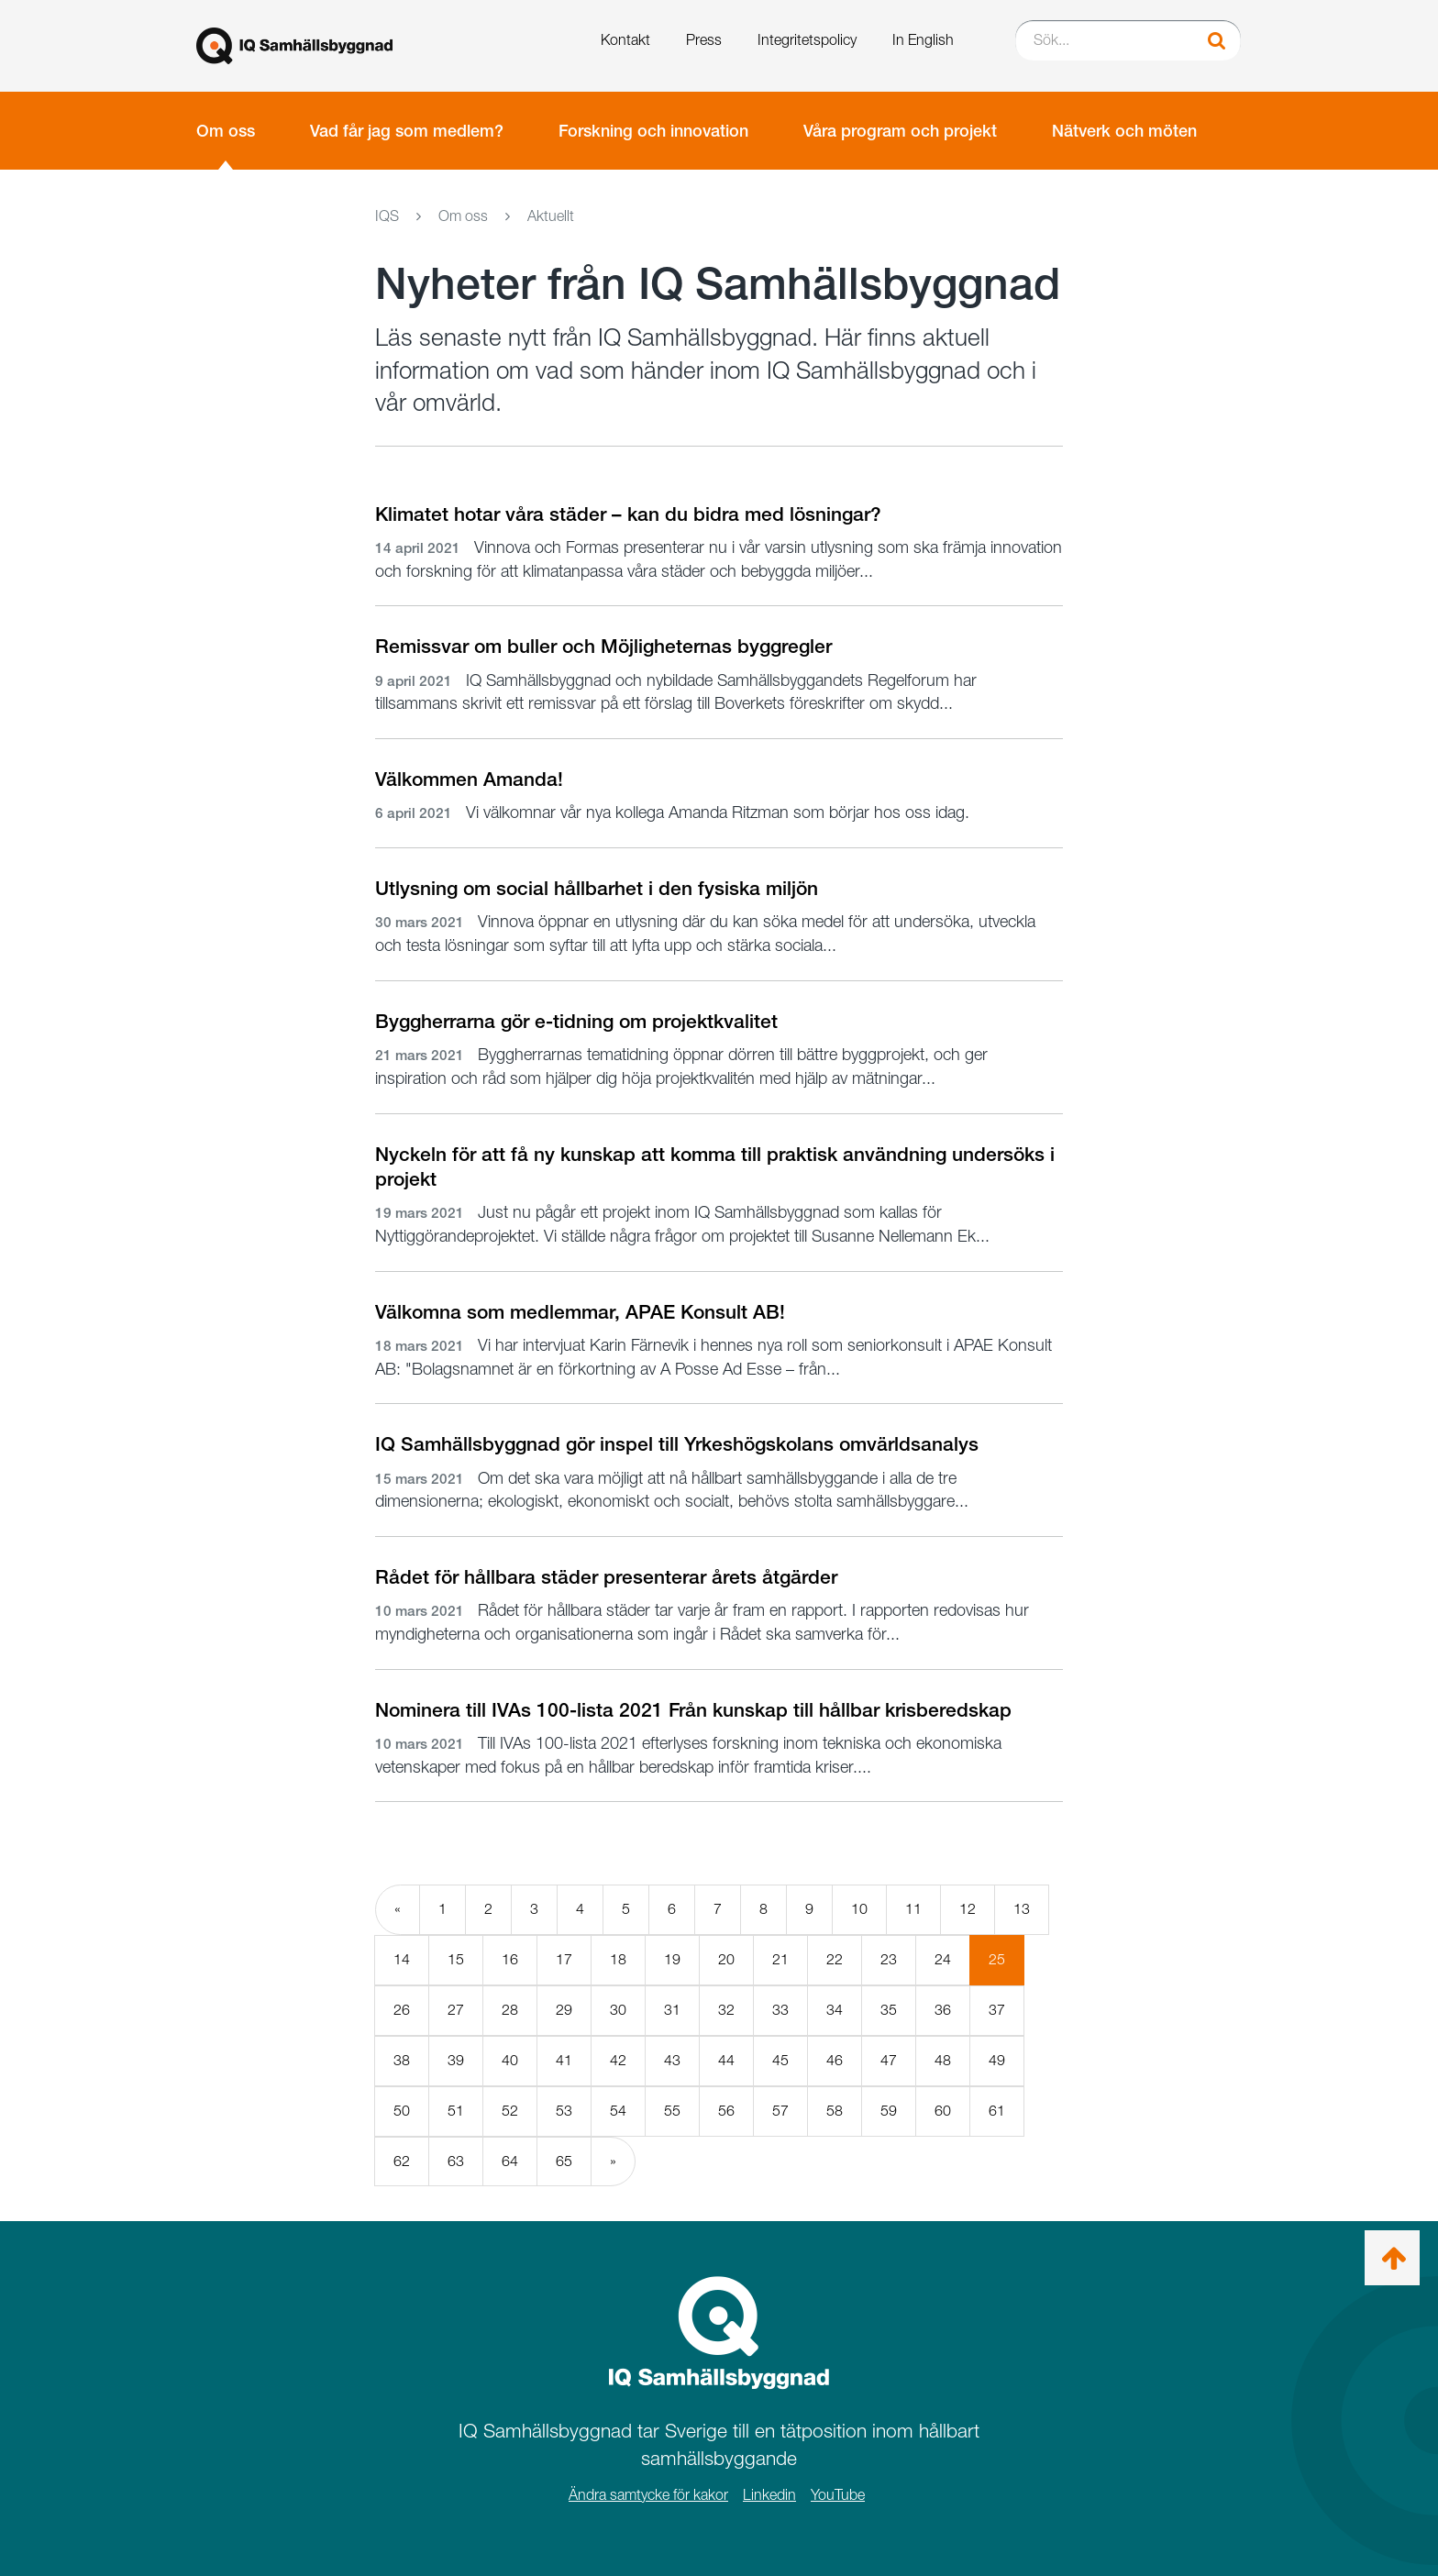 This screenshot has width=1438, height=2576. Describe the element at coordinates (564, 2161) in the screenshot. I see `65` at that location.